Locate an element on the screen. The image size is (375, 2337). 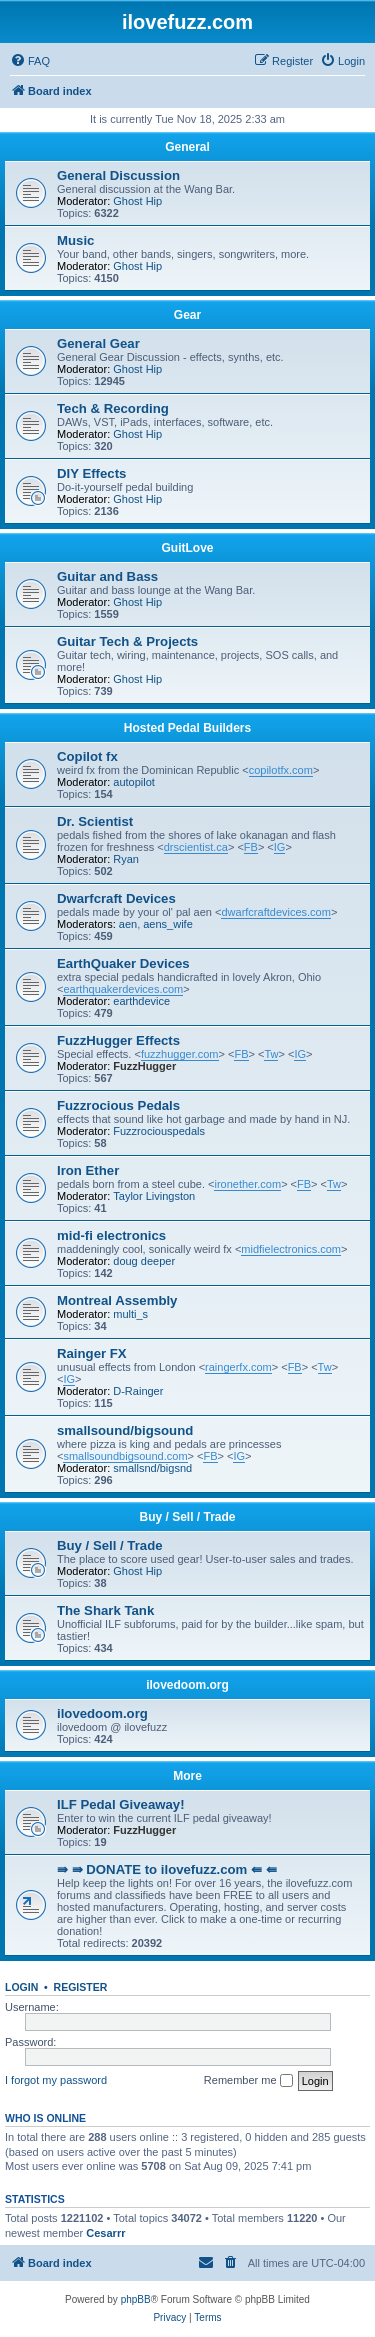
Fuzzrociouspedals is located at coordinates (159, 1131).